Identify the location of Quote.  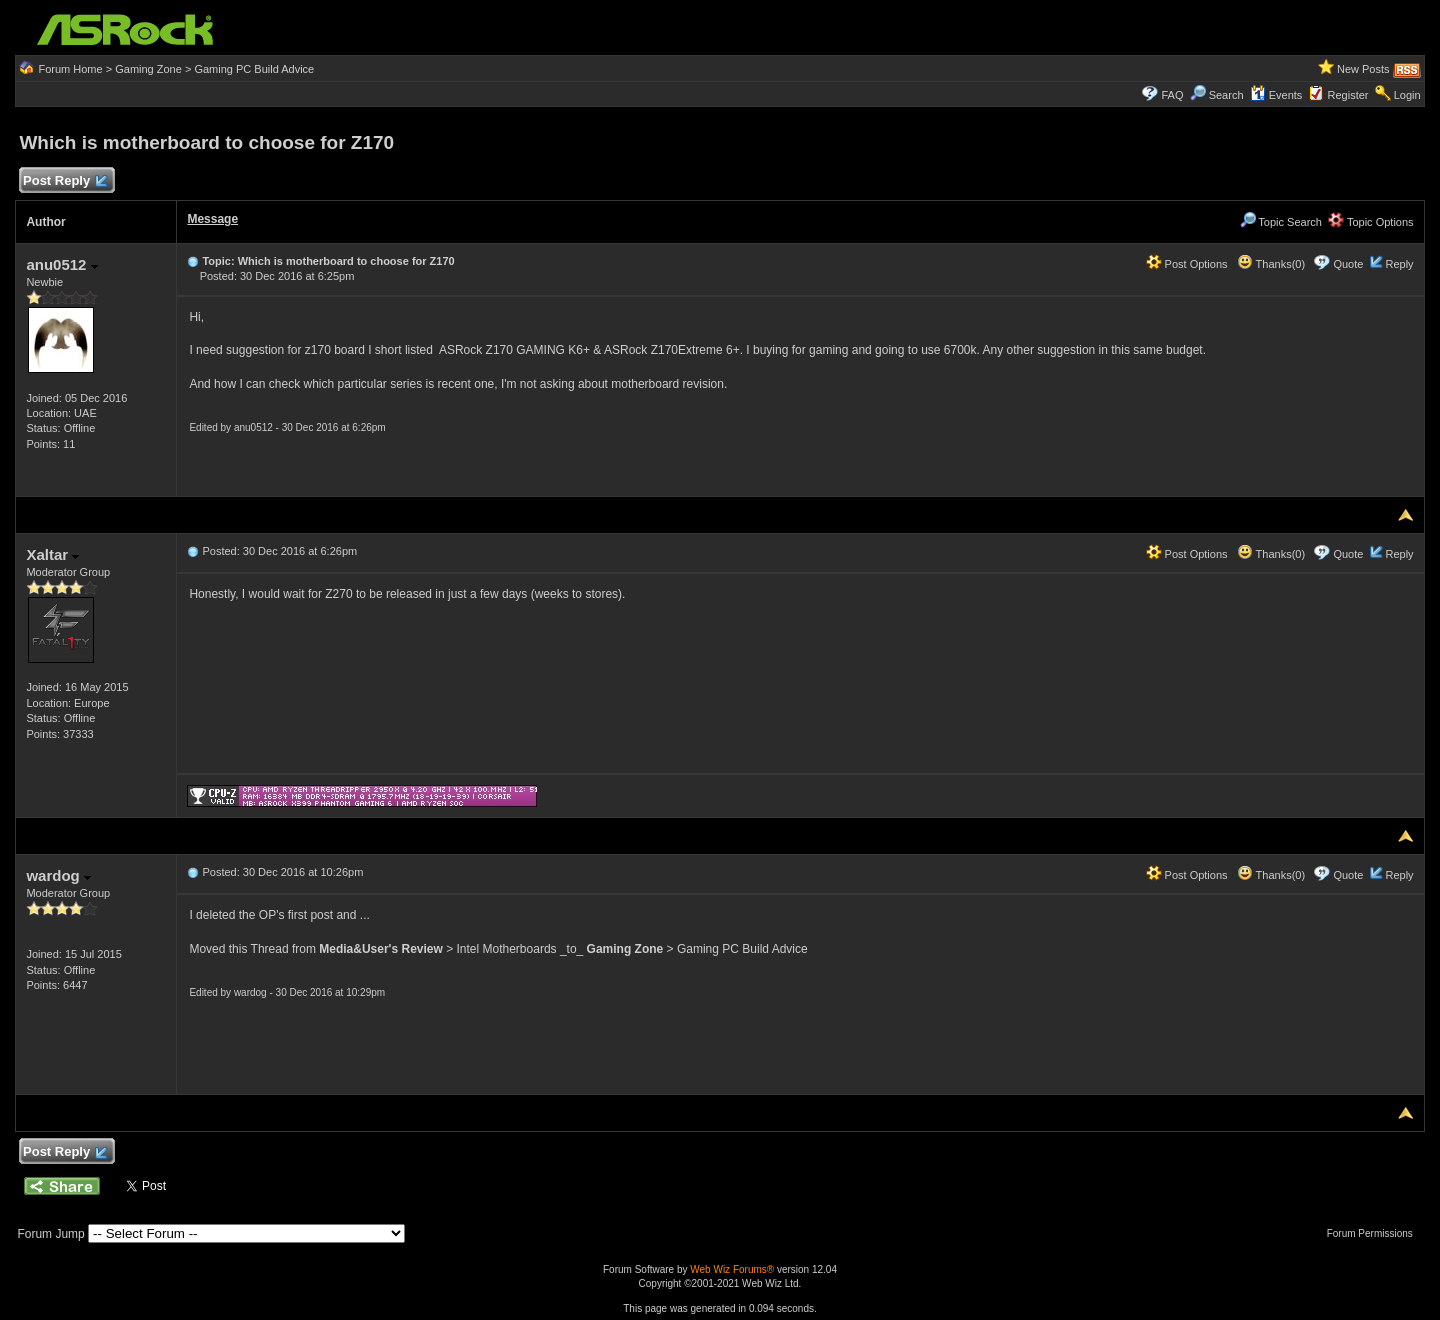
(1348, 264).